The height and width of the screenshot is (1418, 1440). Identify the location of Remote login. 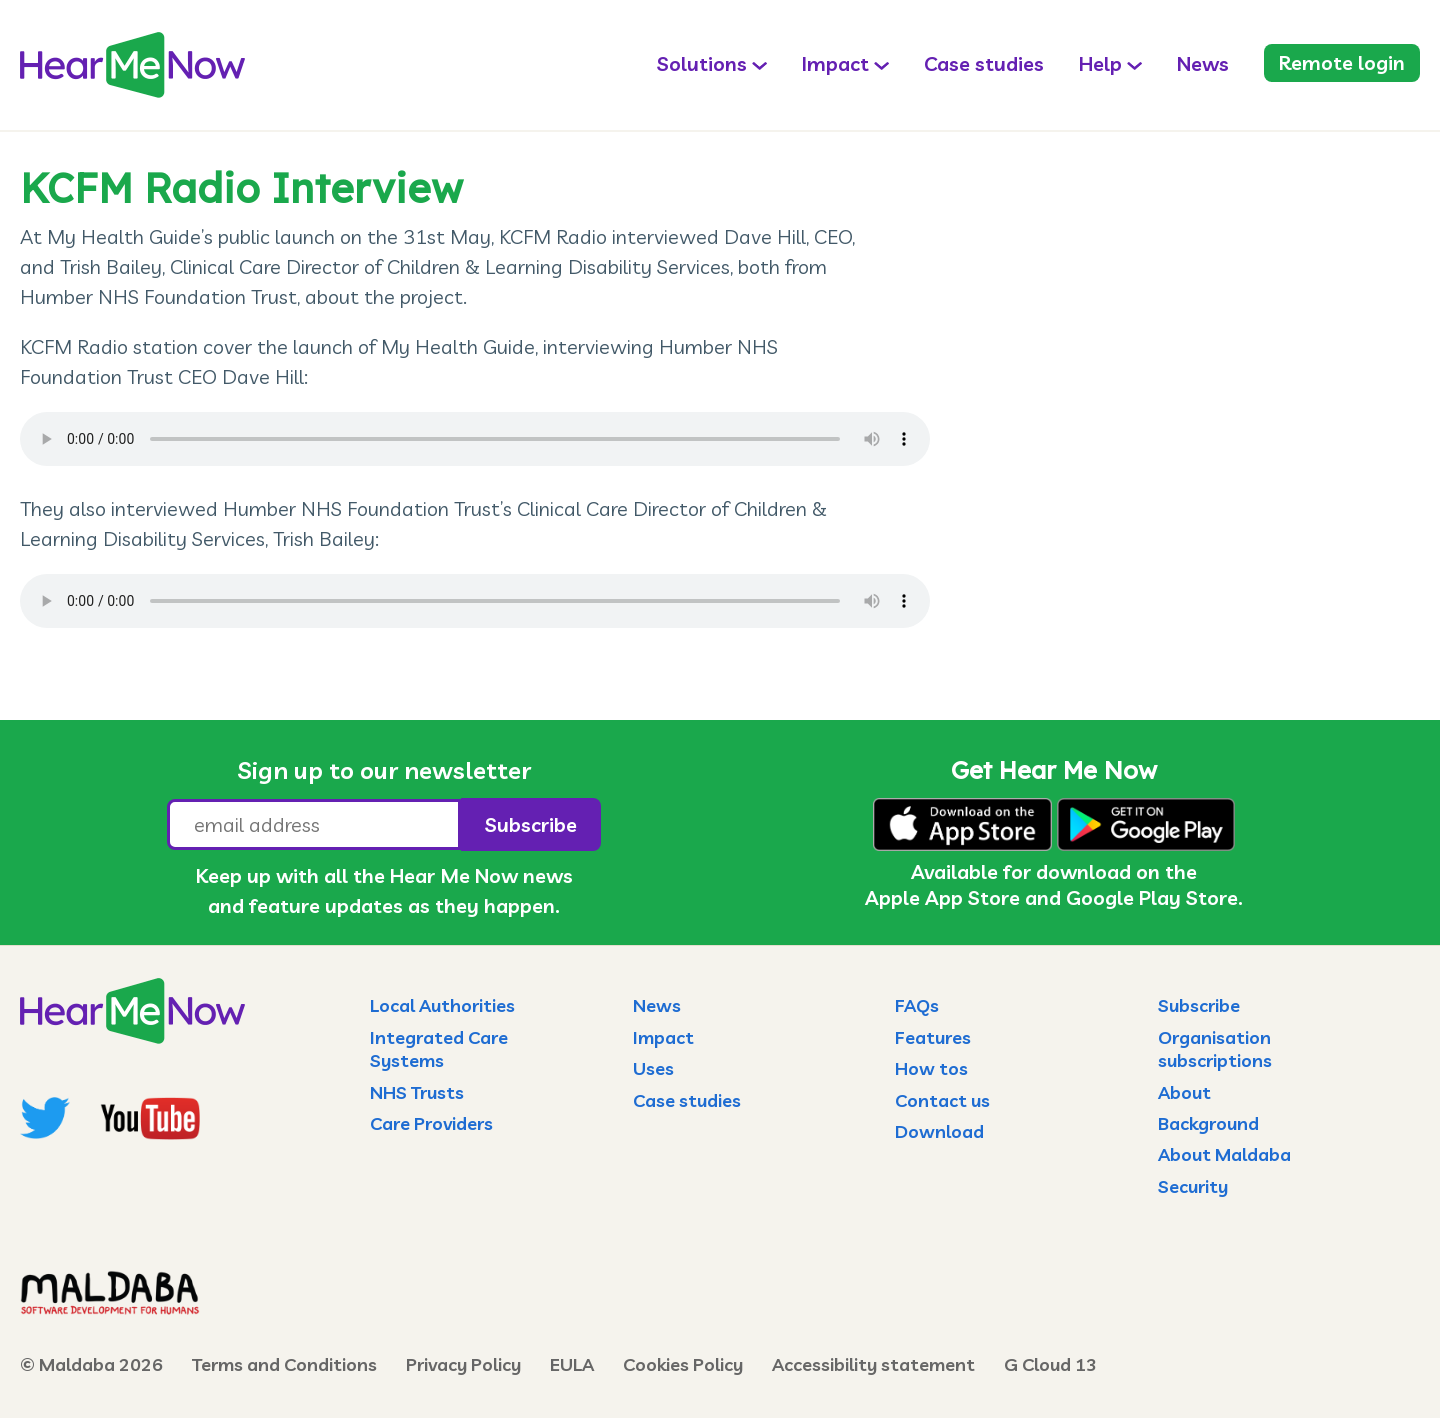
(1342, 62).